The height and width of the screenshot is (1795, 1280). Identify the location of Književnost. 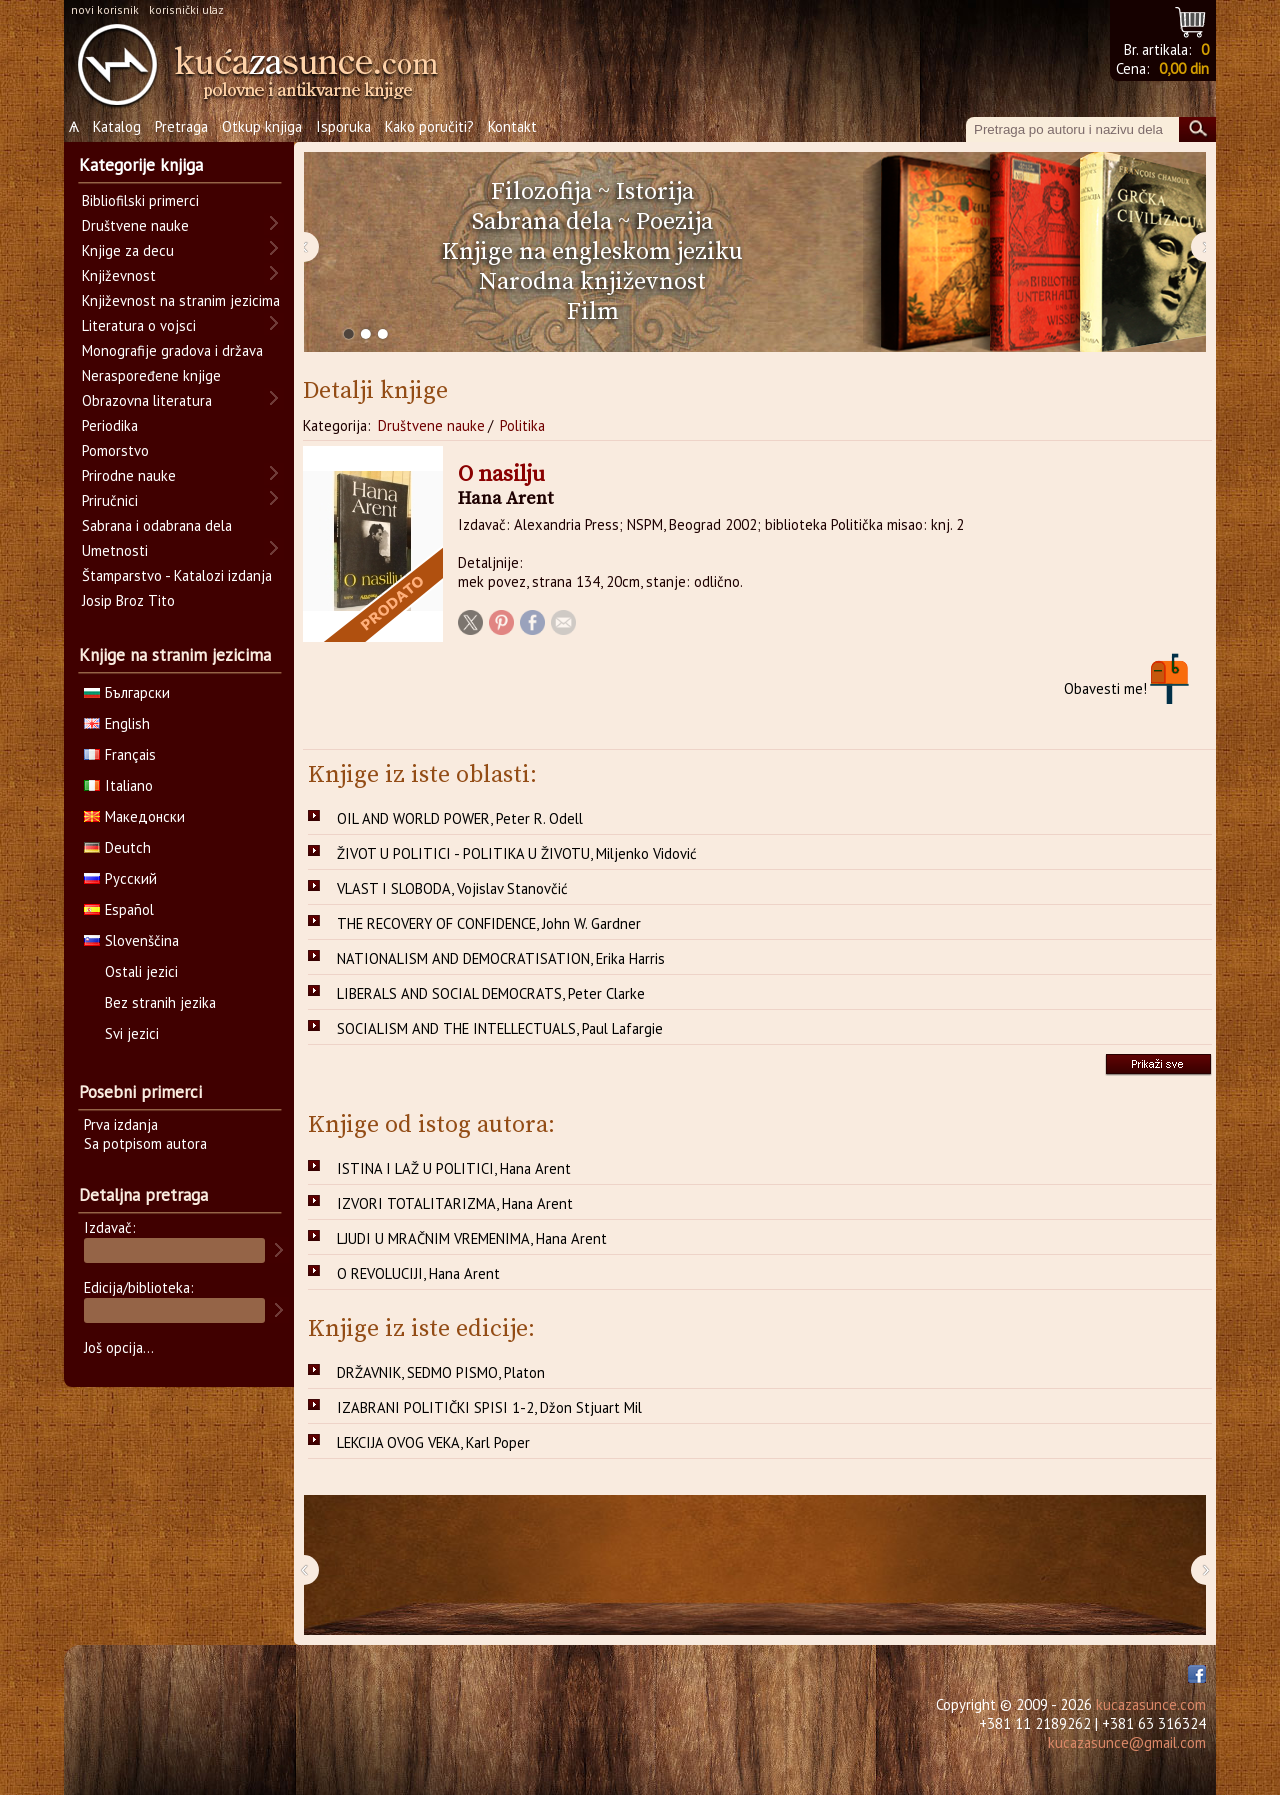
(119, 275).